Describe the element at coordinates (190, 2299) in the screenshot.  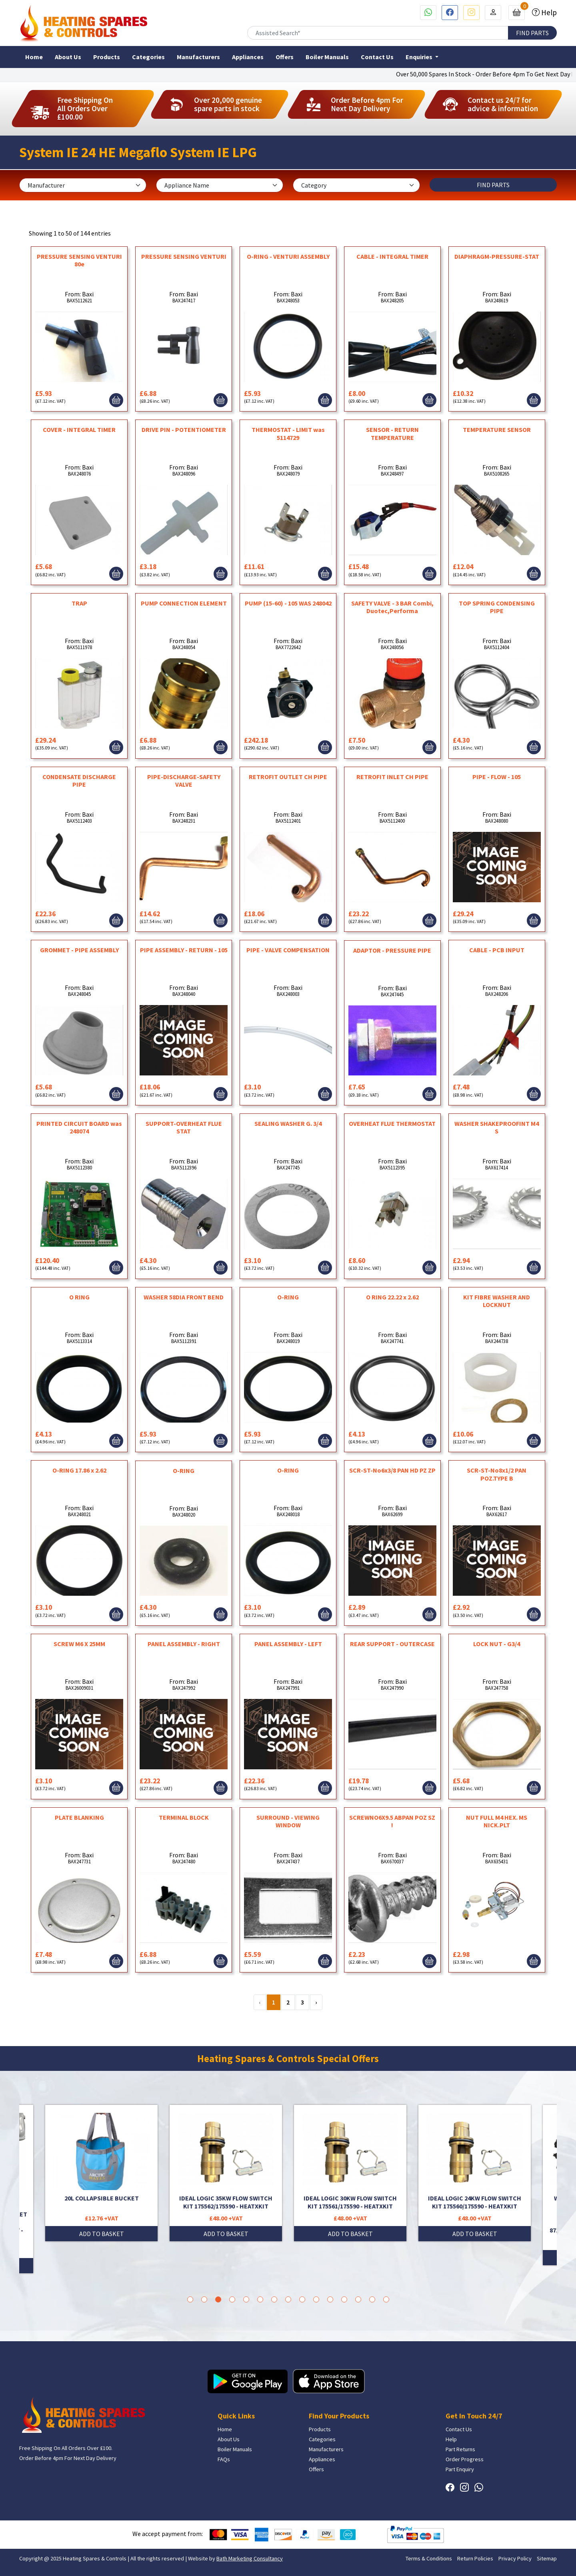
I see `1 [tab]` at that location.